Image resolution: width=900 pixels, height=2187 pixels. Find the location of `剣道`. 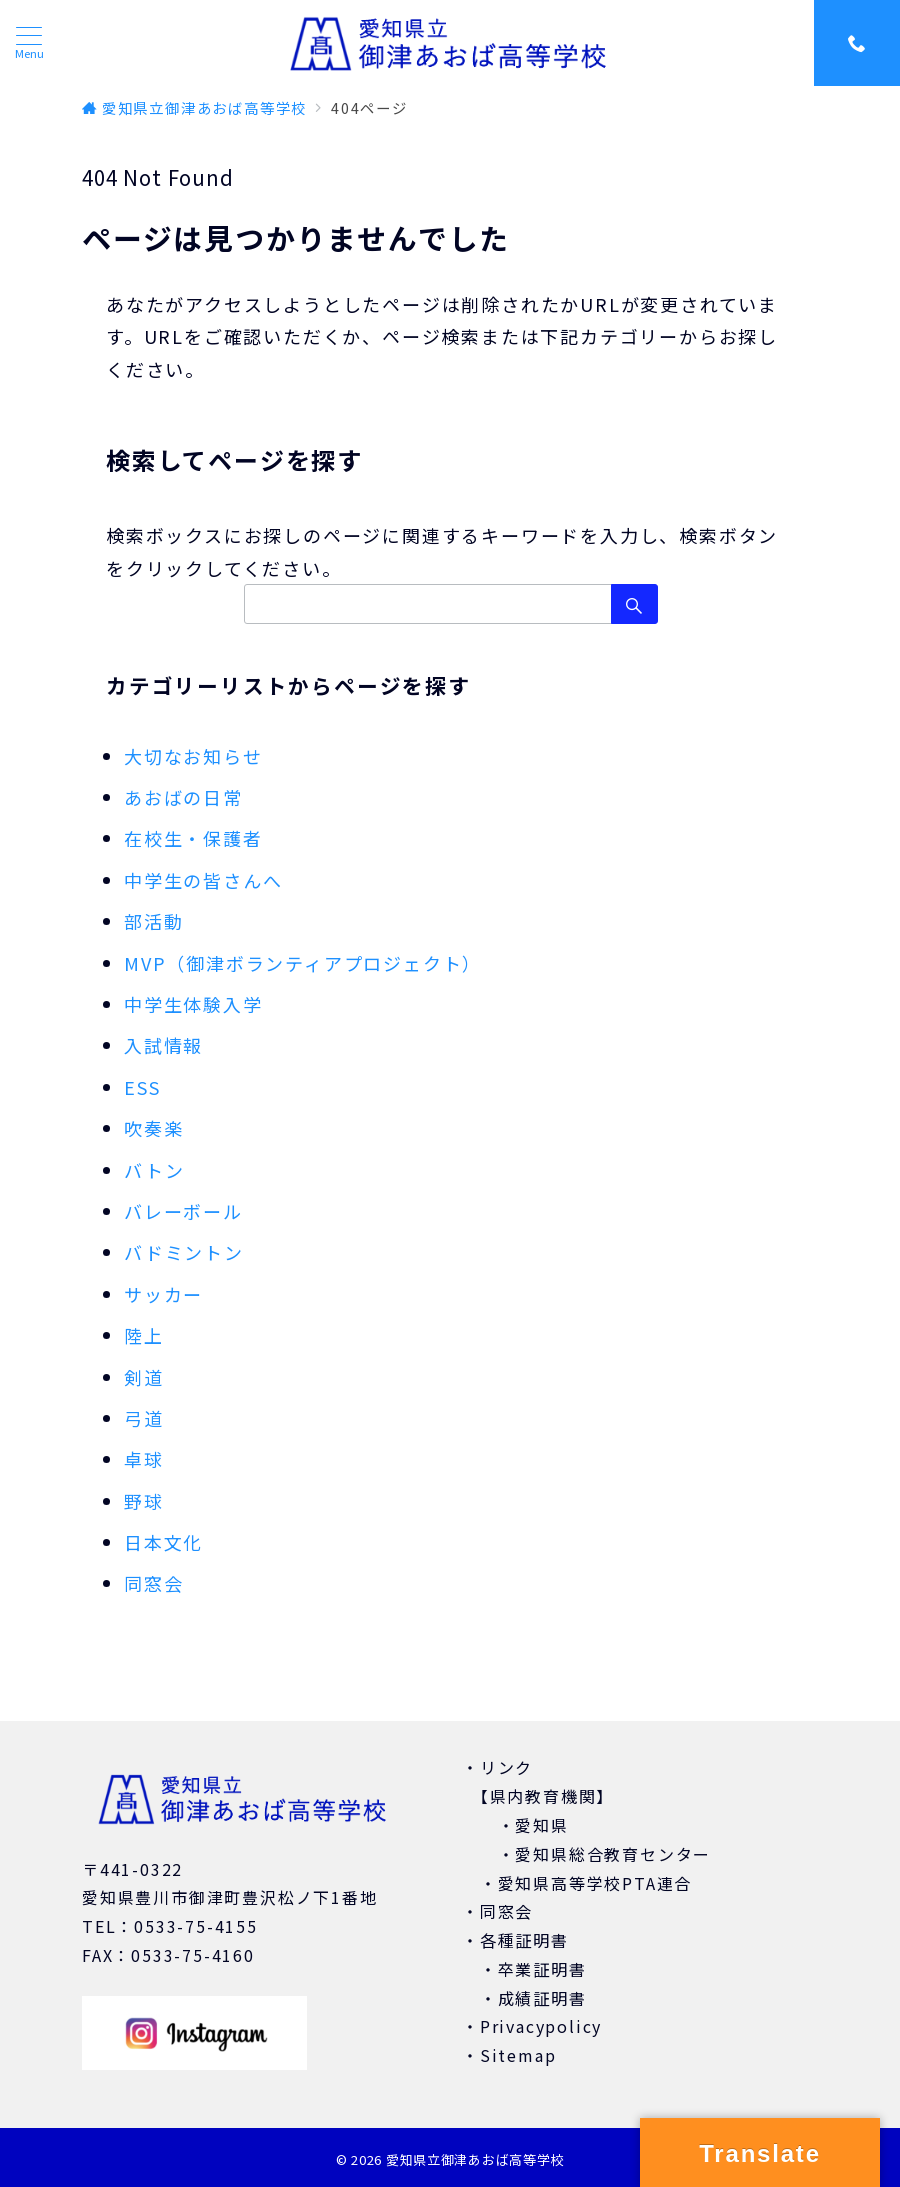

剣道 is located at coordinates (144, 1377).